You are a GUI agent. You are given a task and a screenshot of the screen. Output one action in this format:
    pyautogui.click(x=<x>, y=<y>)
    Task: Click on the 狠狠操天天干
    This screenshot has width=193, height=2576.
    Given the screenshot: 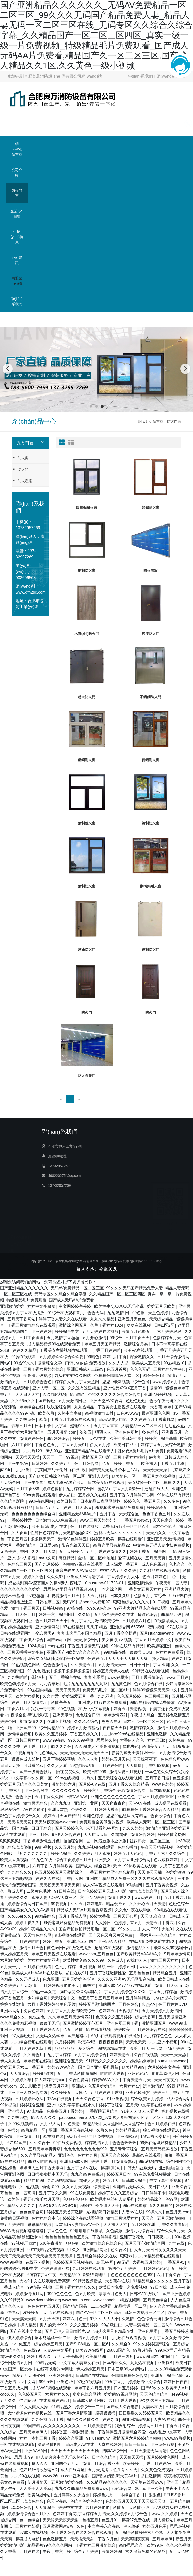 What is the action you would take?
    pyautogui.click(x=43, y=1539)
    